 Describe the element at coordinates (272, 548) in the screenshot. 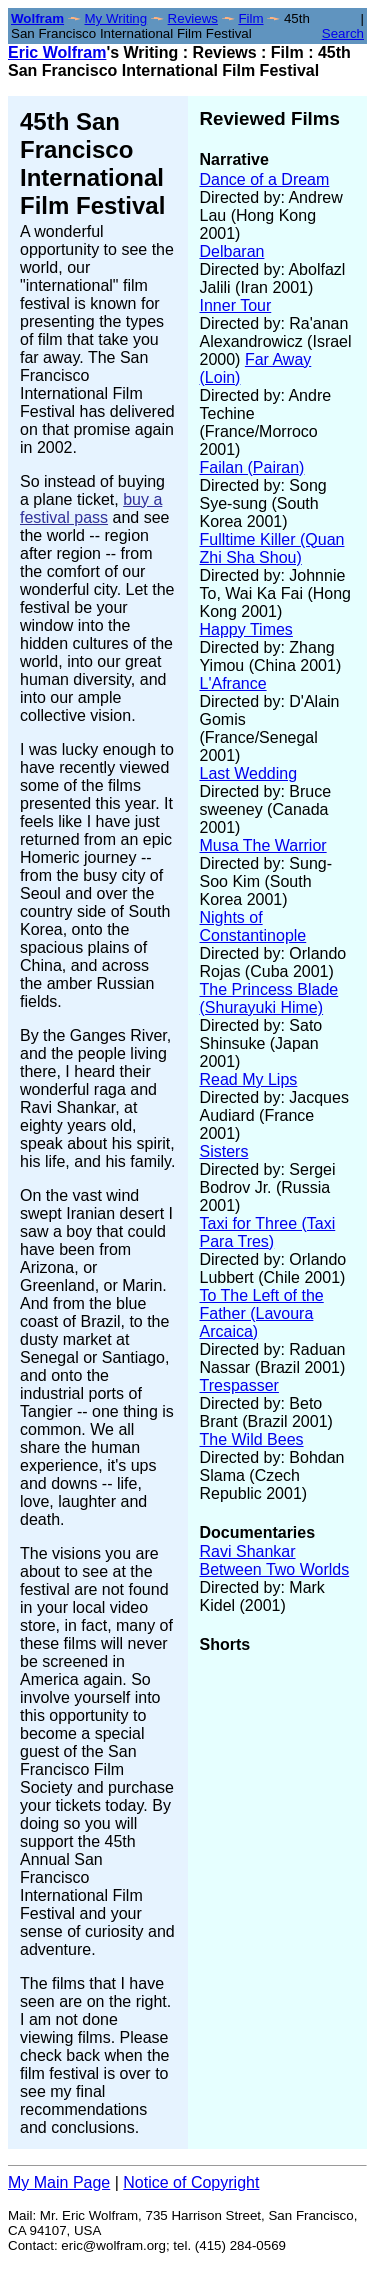

I see `Fulltime Killer (Quan Zhi Sha Shou)` at that location.